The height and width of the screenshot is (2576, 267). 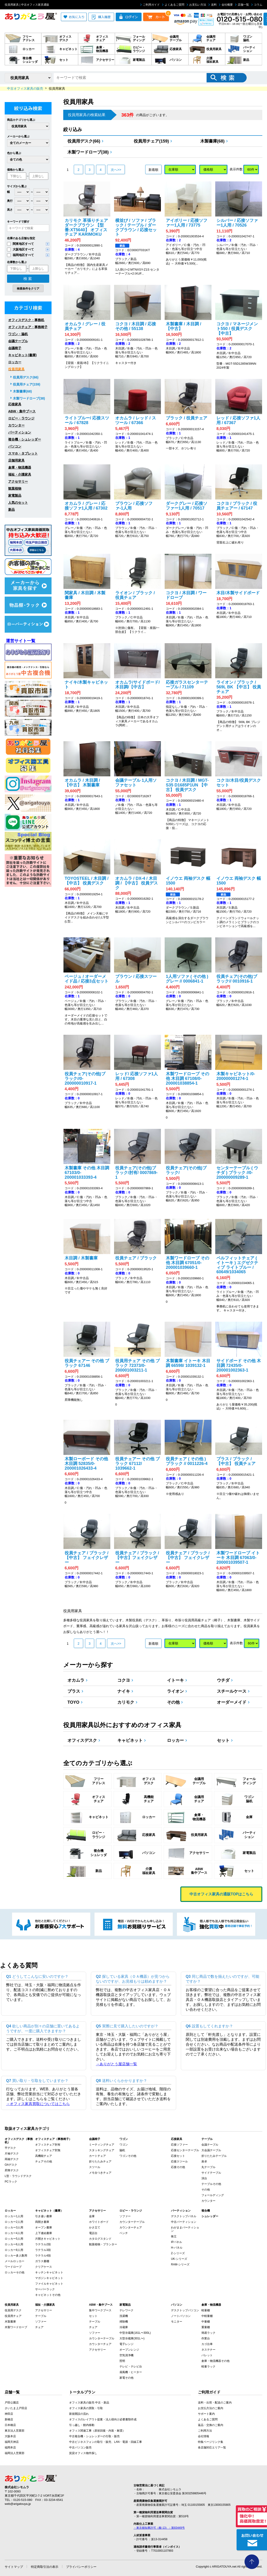 I want to click on スチールケース, so click(x=233, y=1691).